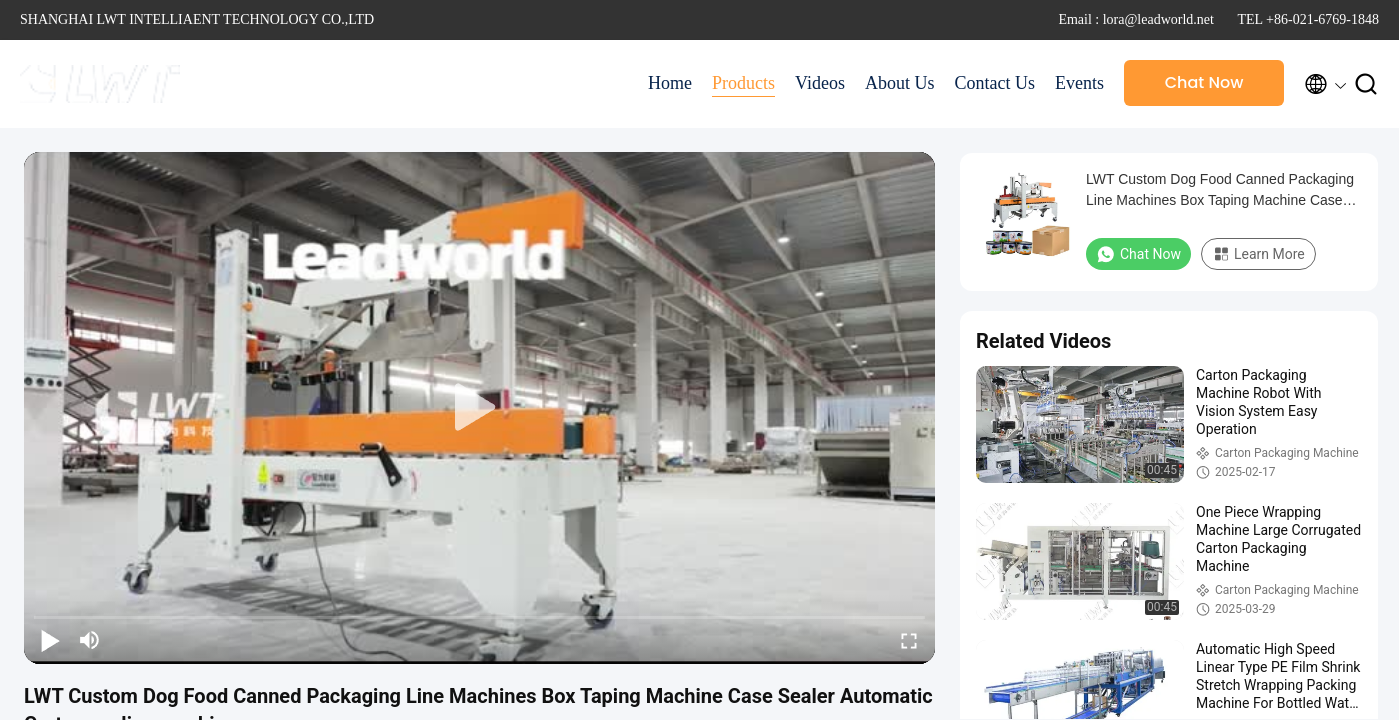 The image size is (1399, 720). What do you see at coordinates (50, 640) in the screenshot?
I see `[play/pause]` at bounding box center [50, 640].